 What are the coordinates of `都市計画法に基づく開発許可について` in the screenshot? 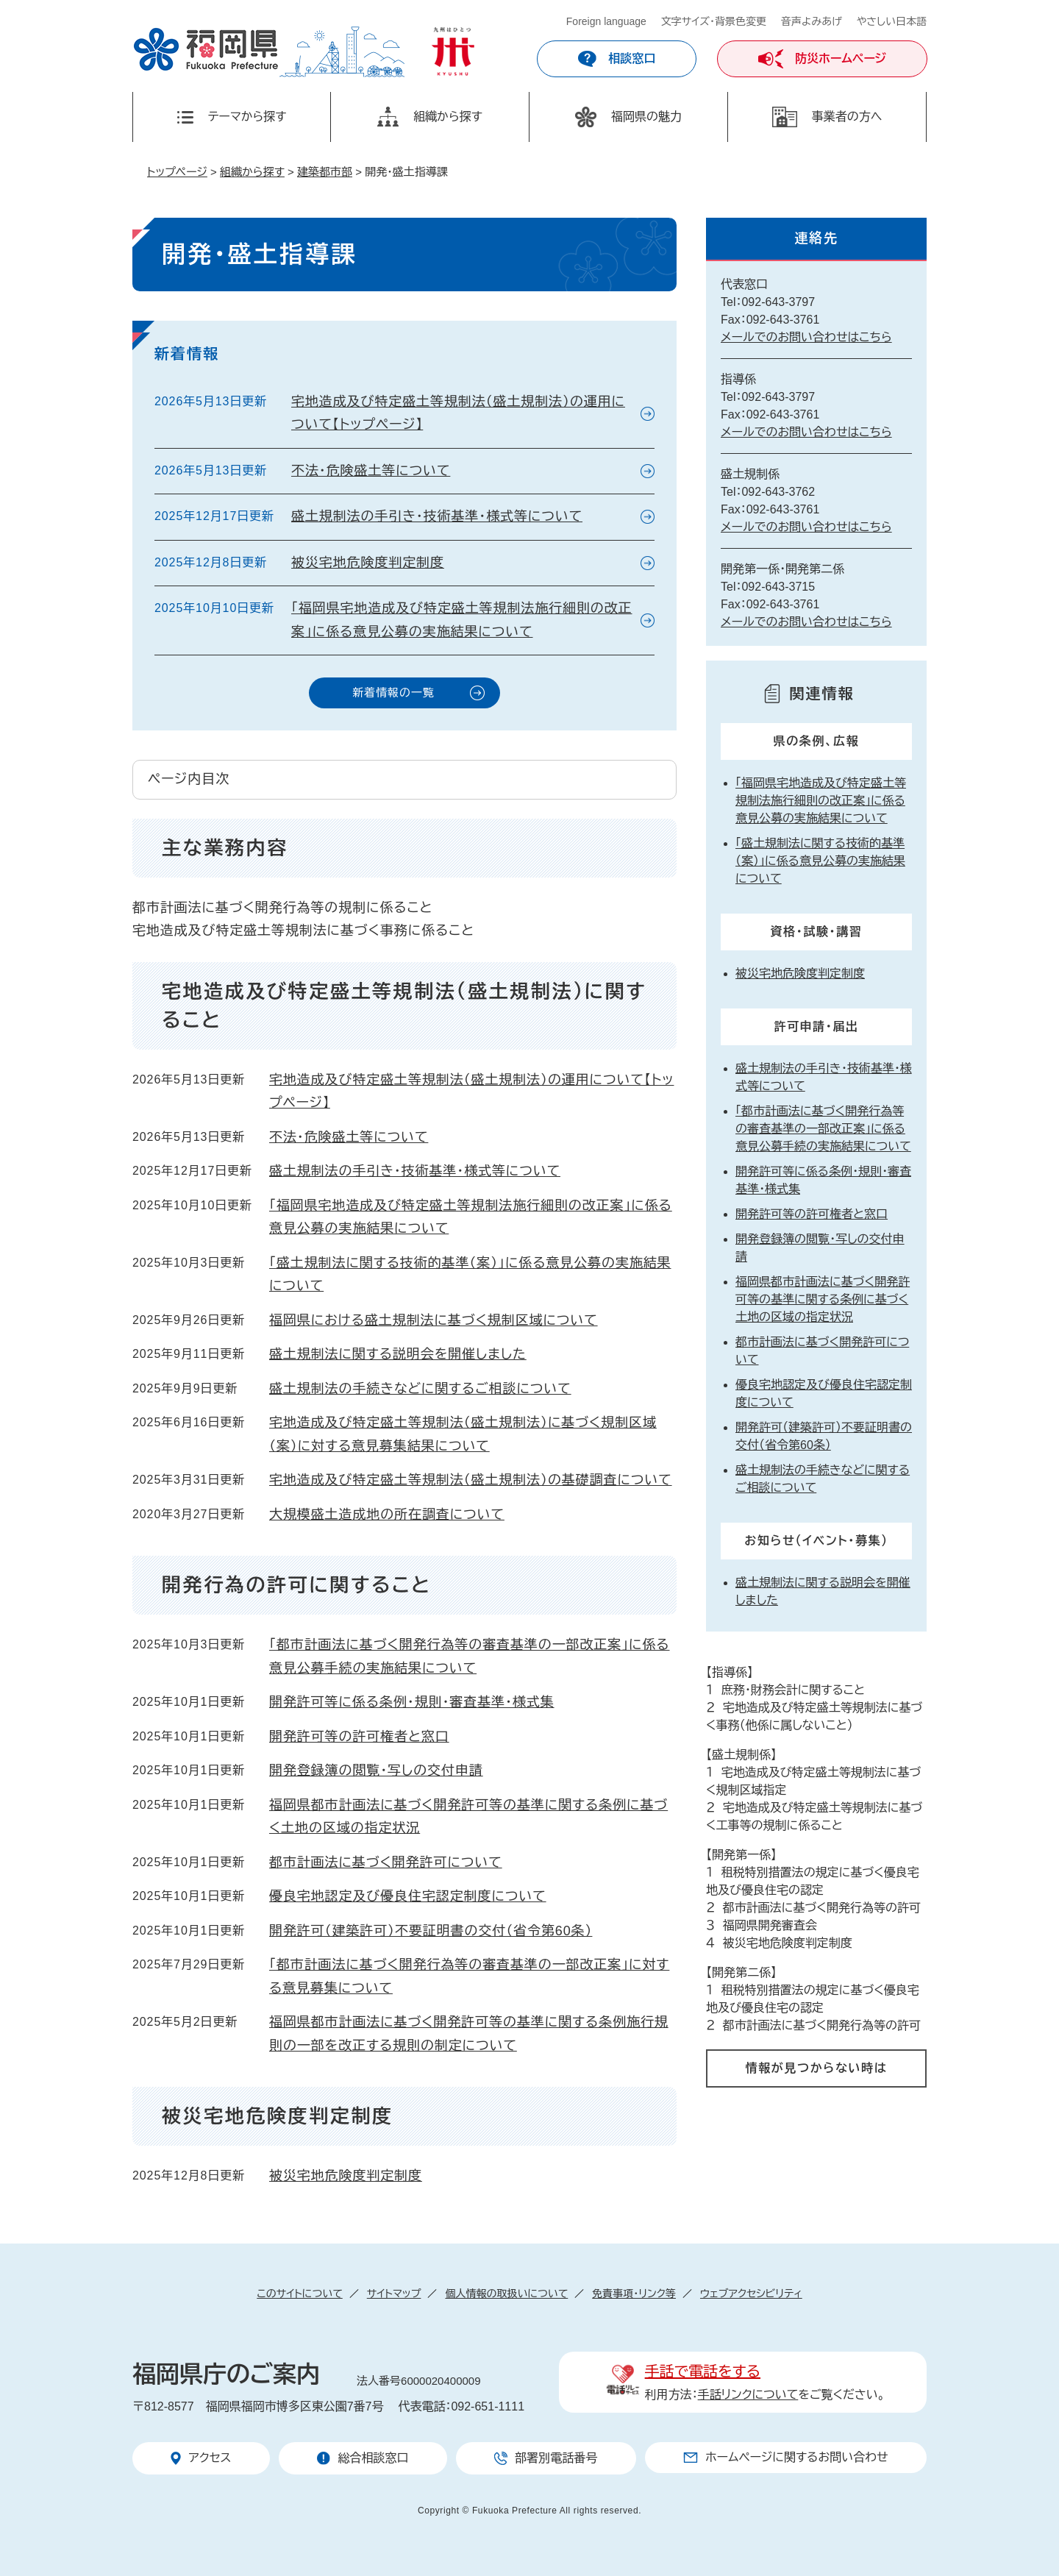 It's located at (385, 1862).